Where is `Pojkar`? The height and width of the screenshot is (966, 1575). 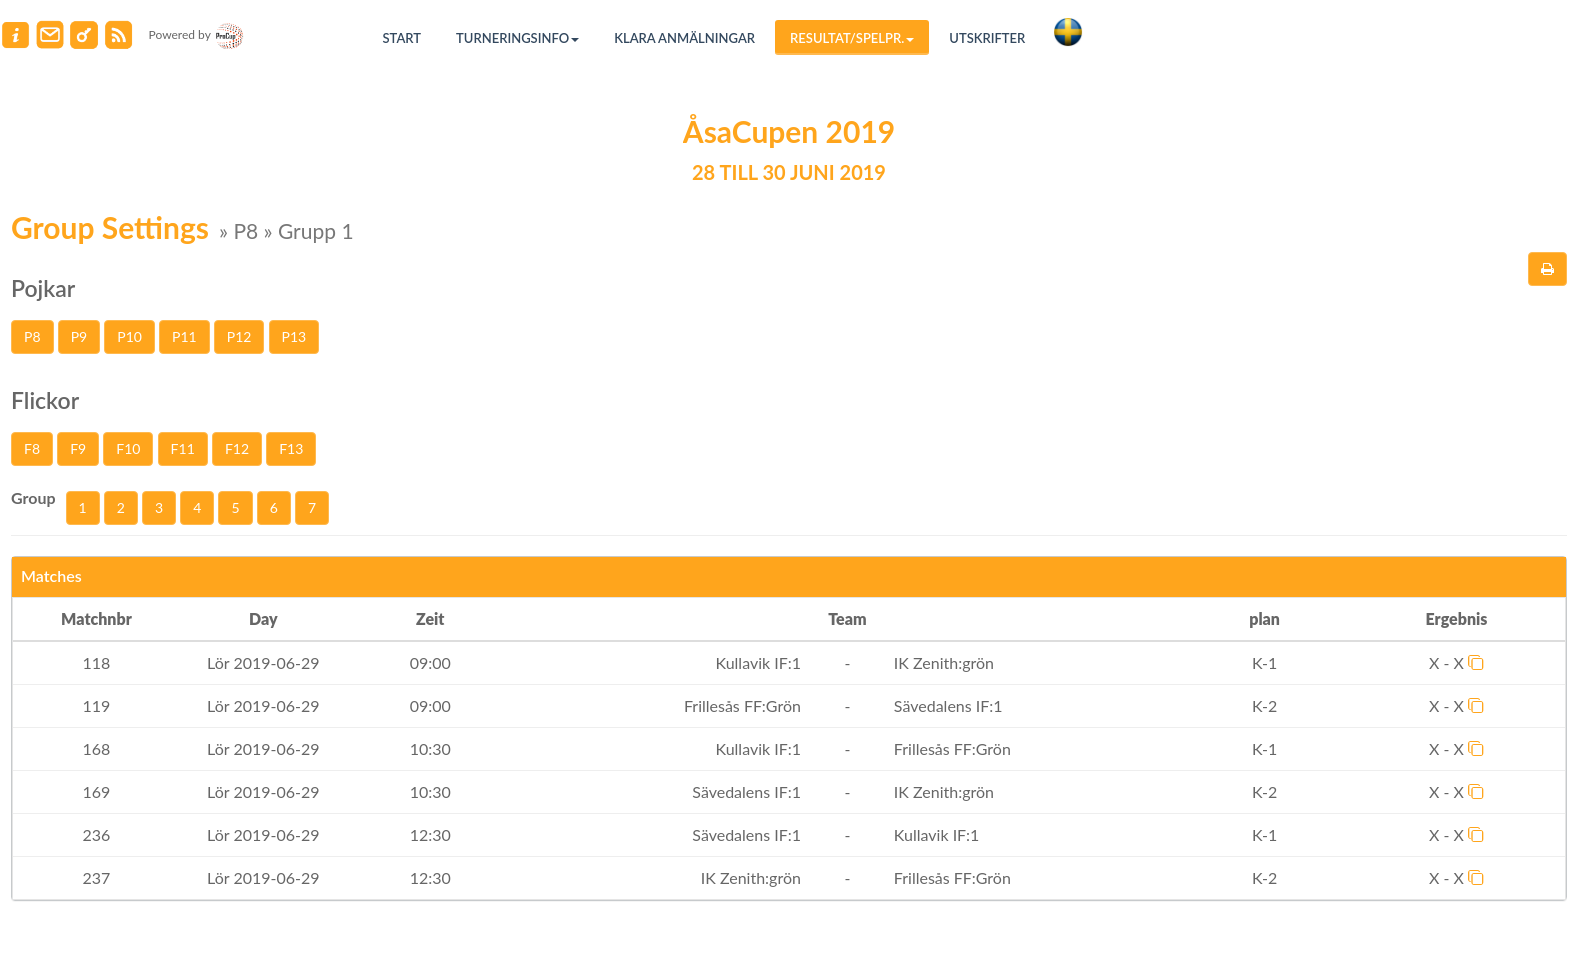 Pojkar is located at coordinates (43, 288).